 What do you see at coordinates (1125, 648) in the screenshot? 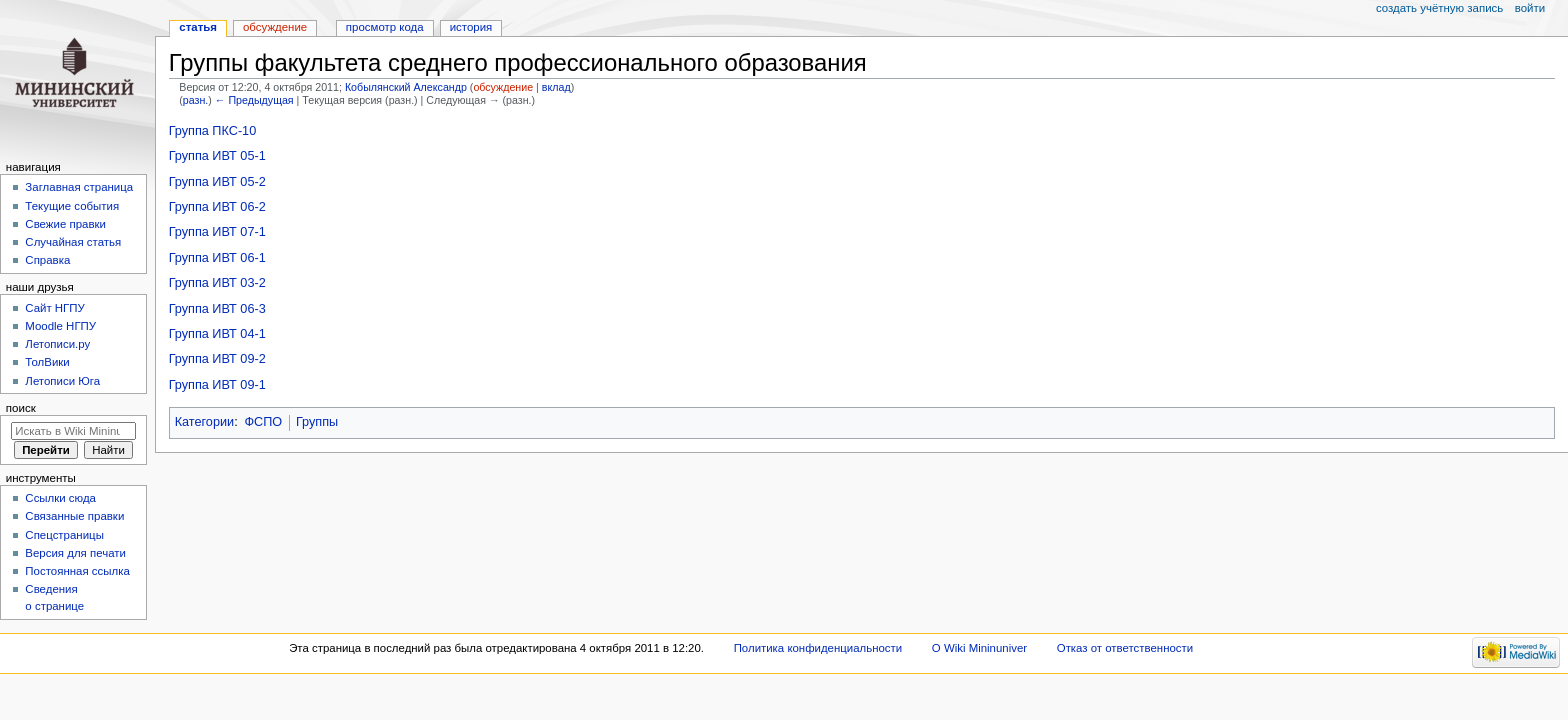
I see `Отказ от ответственности` at bounding box center [1125, 648].